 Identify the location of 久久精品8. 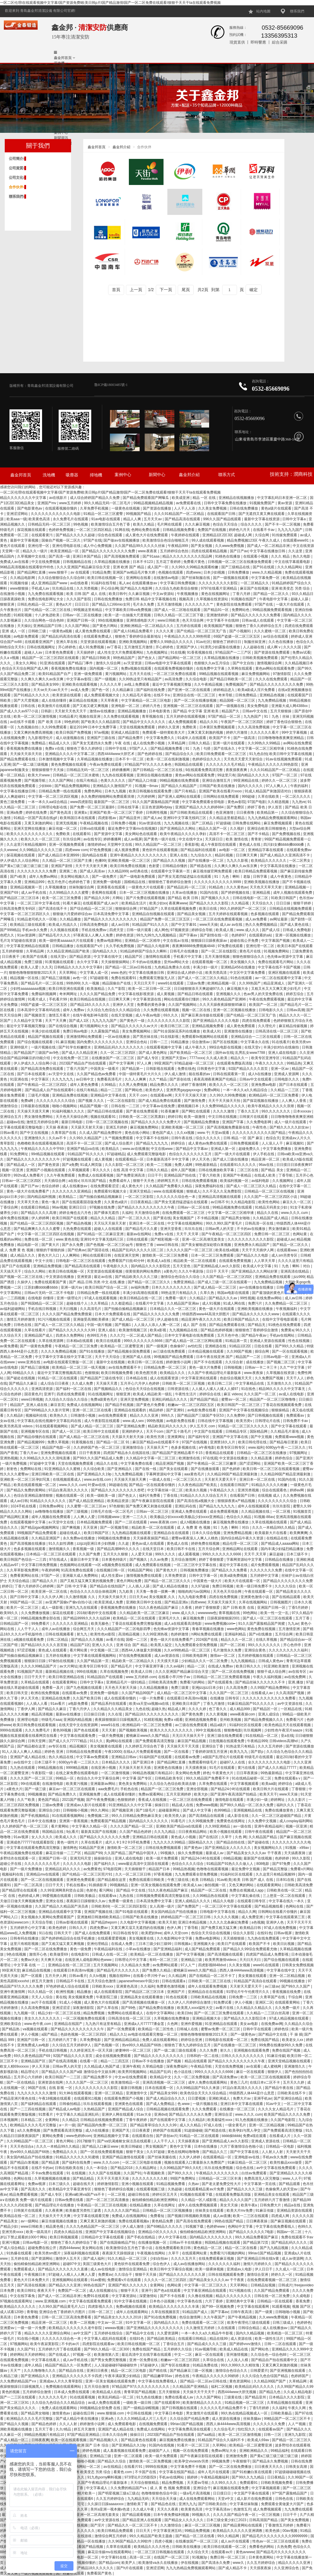
(15, 1415).